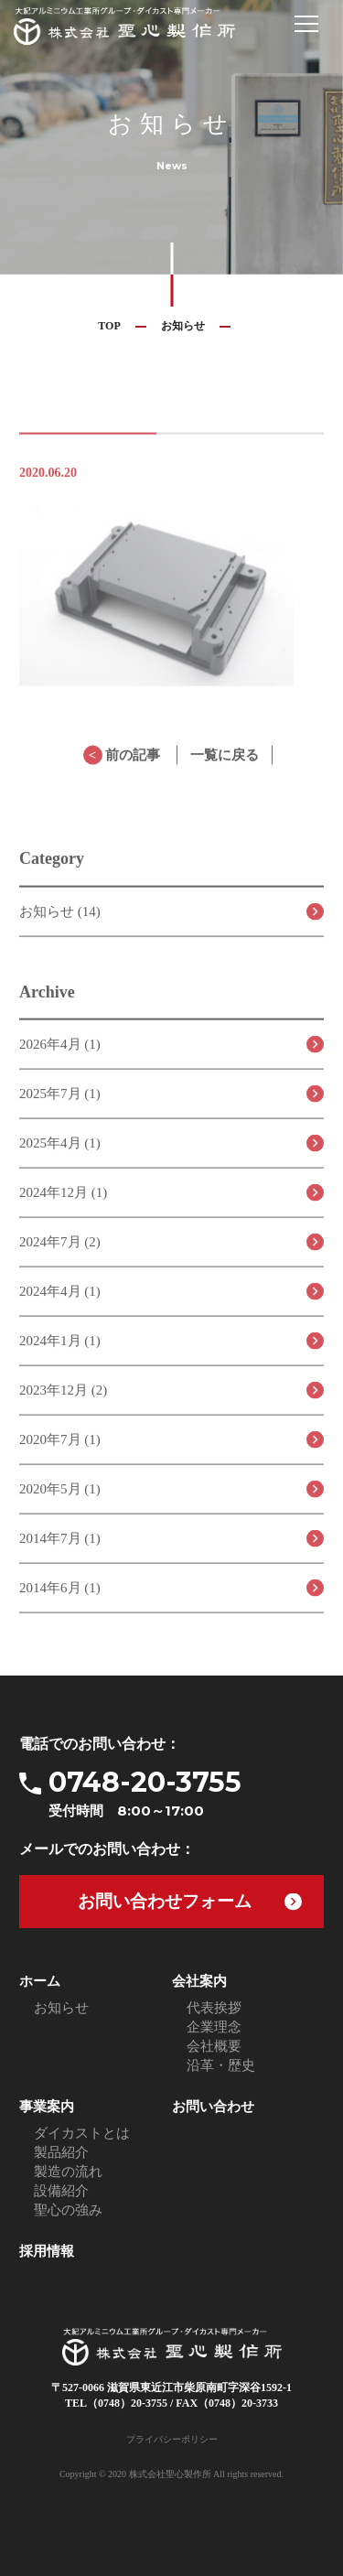 This screenshot has width=343, height=2576. I want to click on お知らせ, so click(183, 325).